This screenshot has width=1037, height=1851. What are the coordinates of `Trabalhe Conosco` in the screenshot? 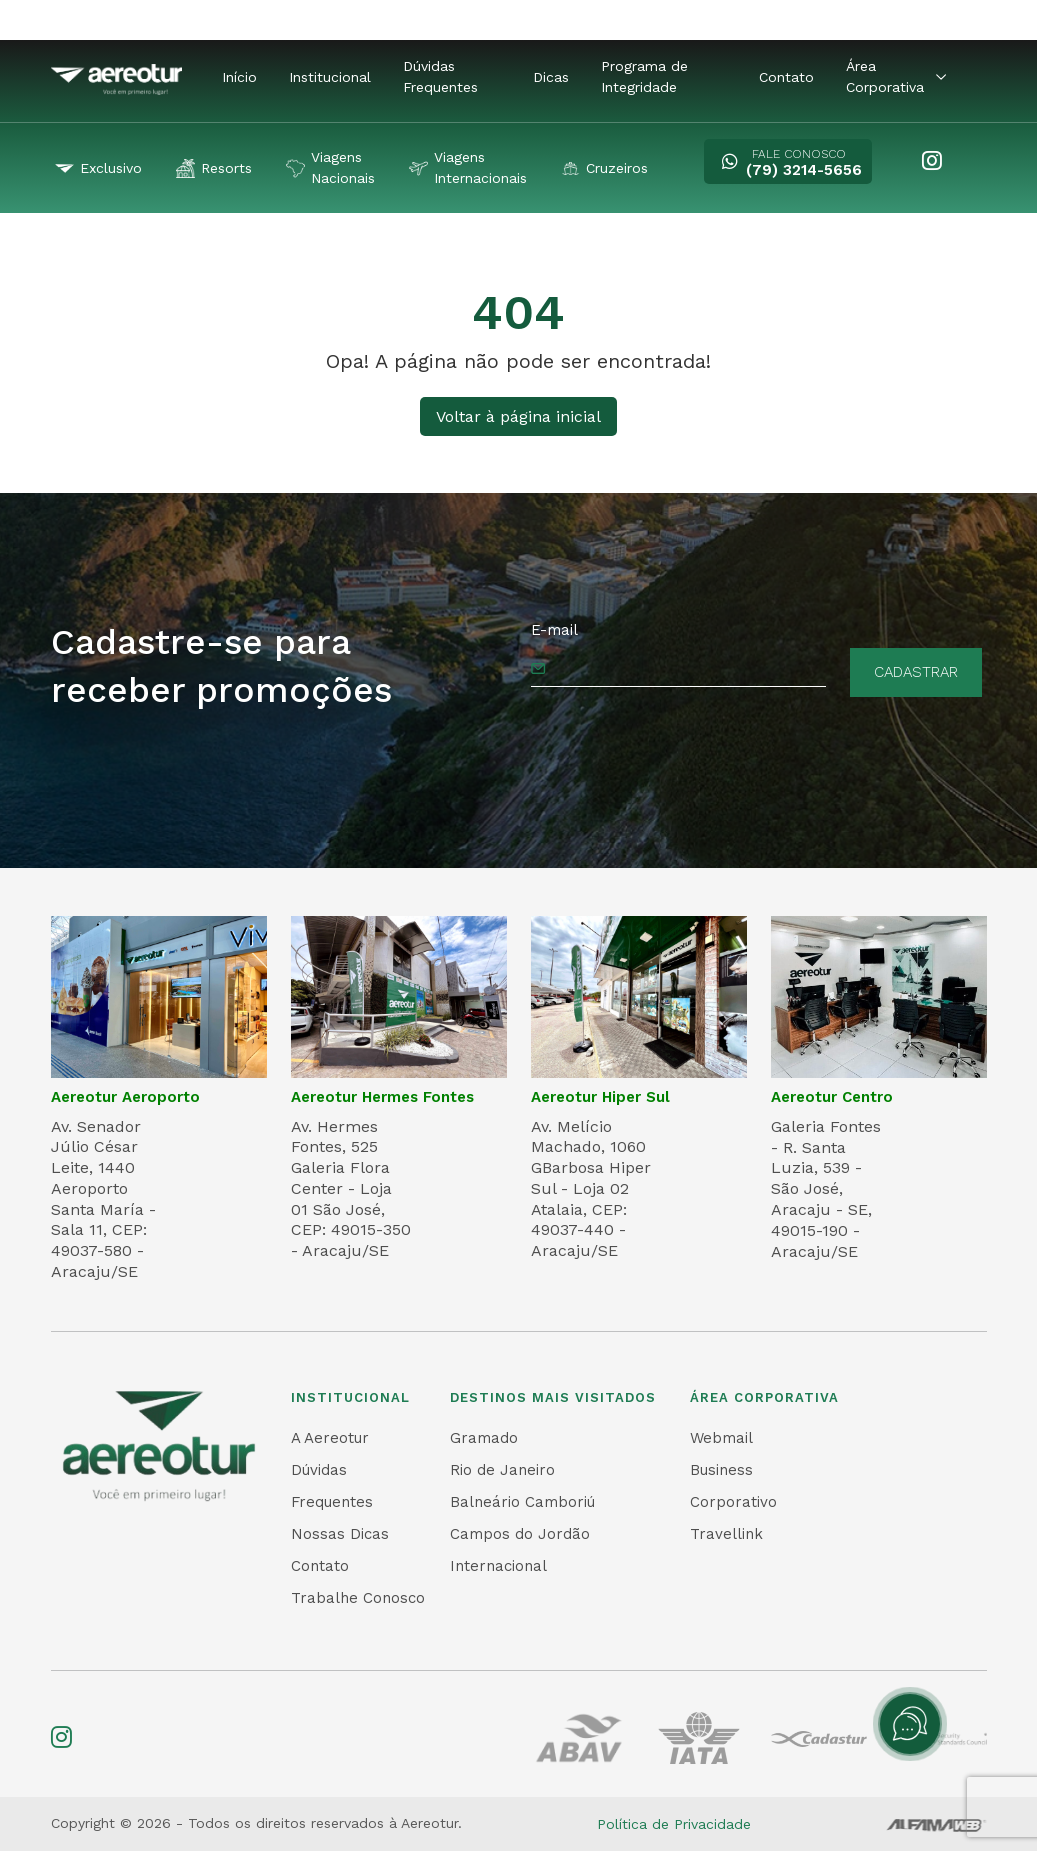 It's located at (358, 1598).